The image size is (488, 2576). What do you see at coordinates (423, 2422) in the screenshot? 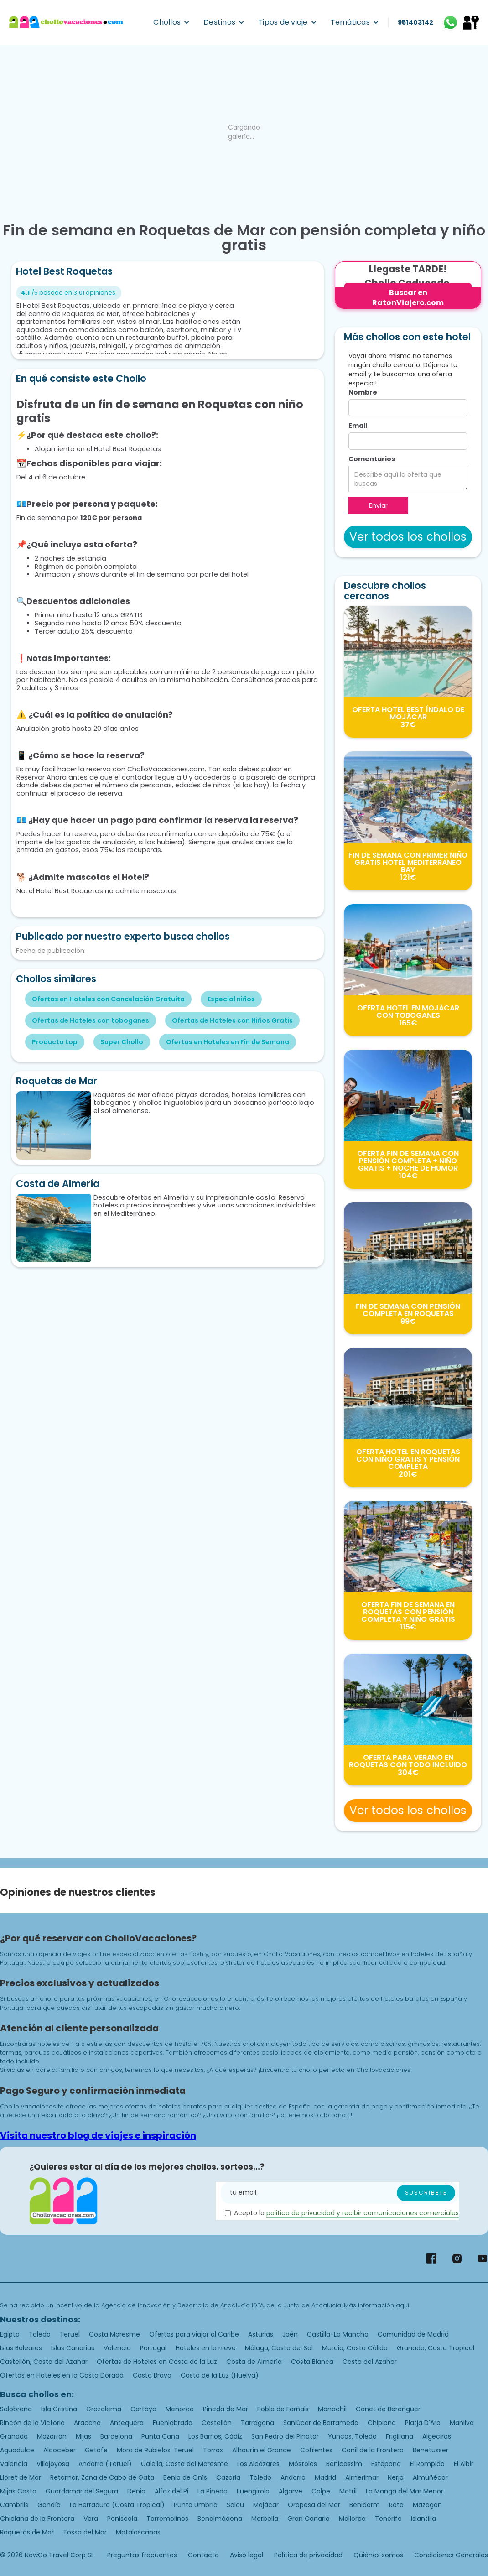
I see `Platja D'Aro` at bounding box center [423, 2422].